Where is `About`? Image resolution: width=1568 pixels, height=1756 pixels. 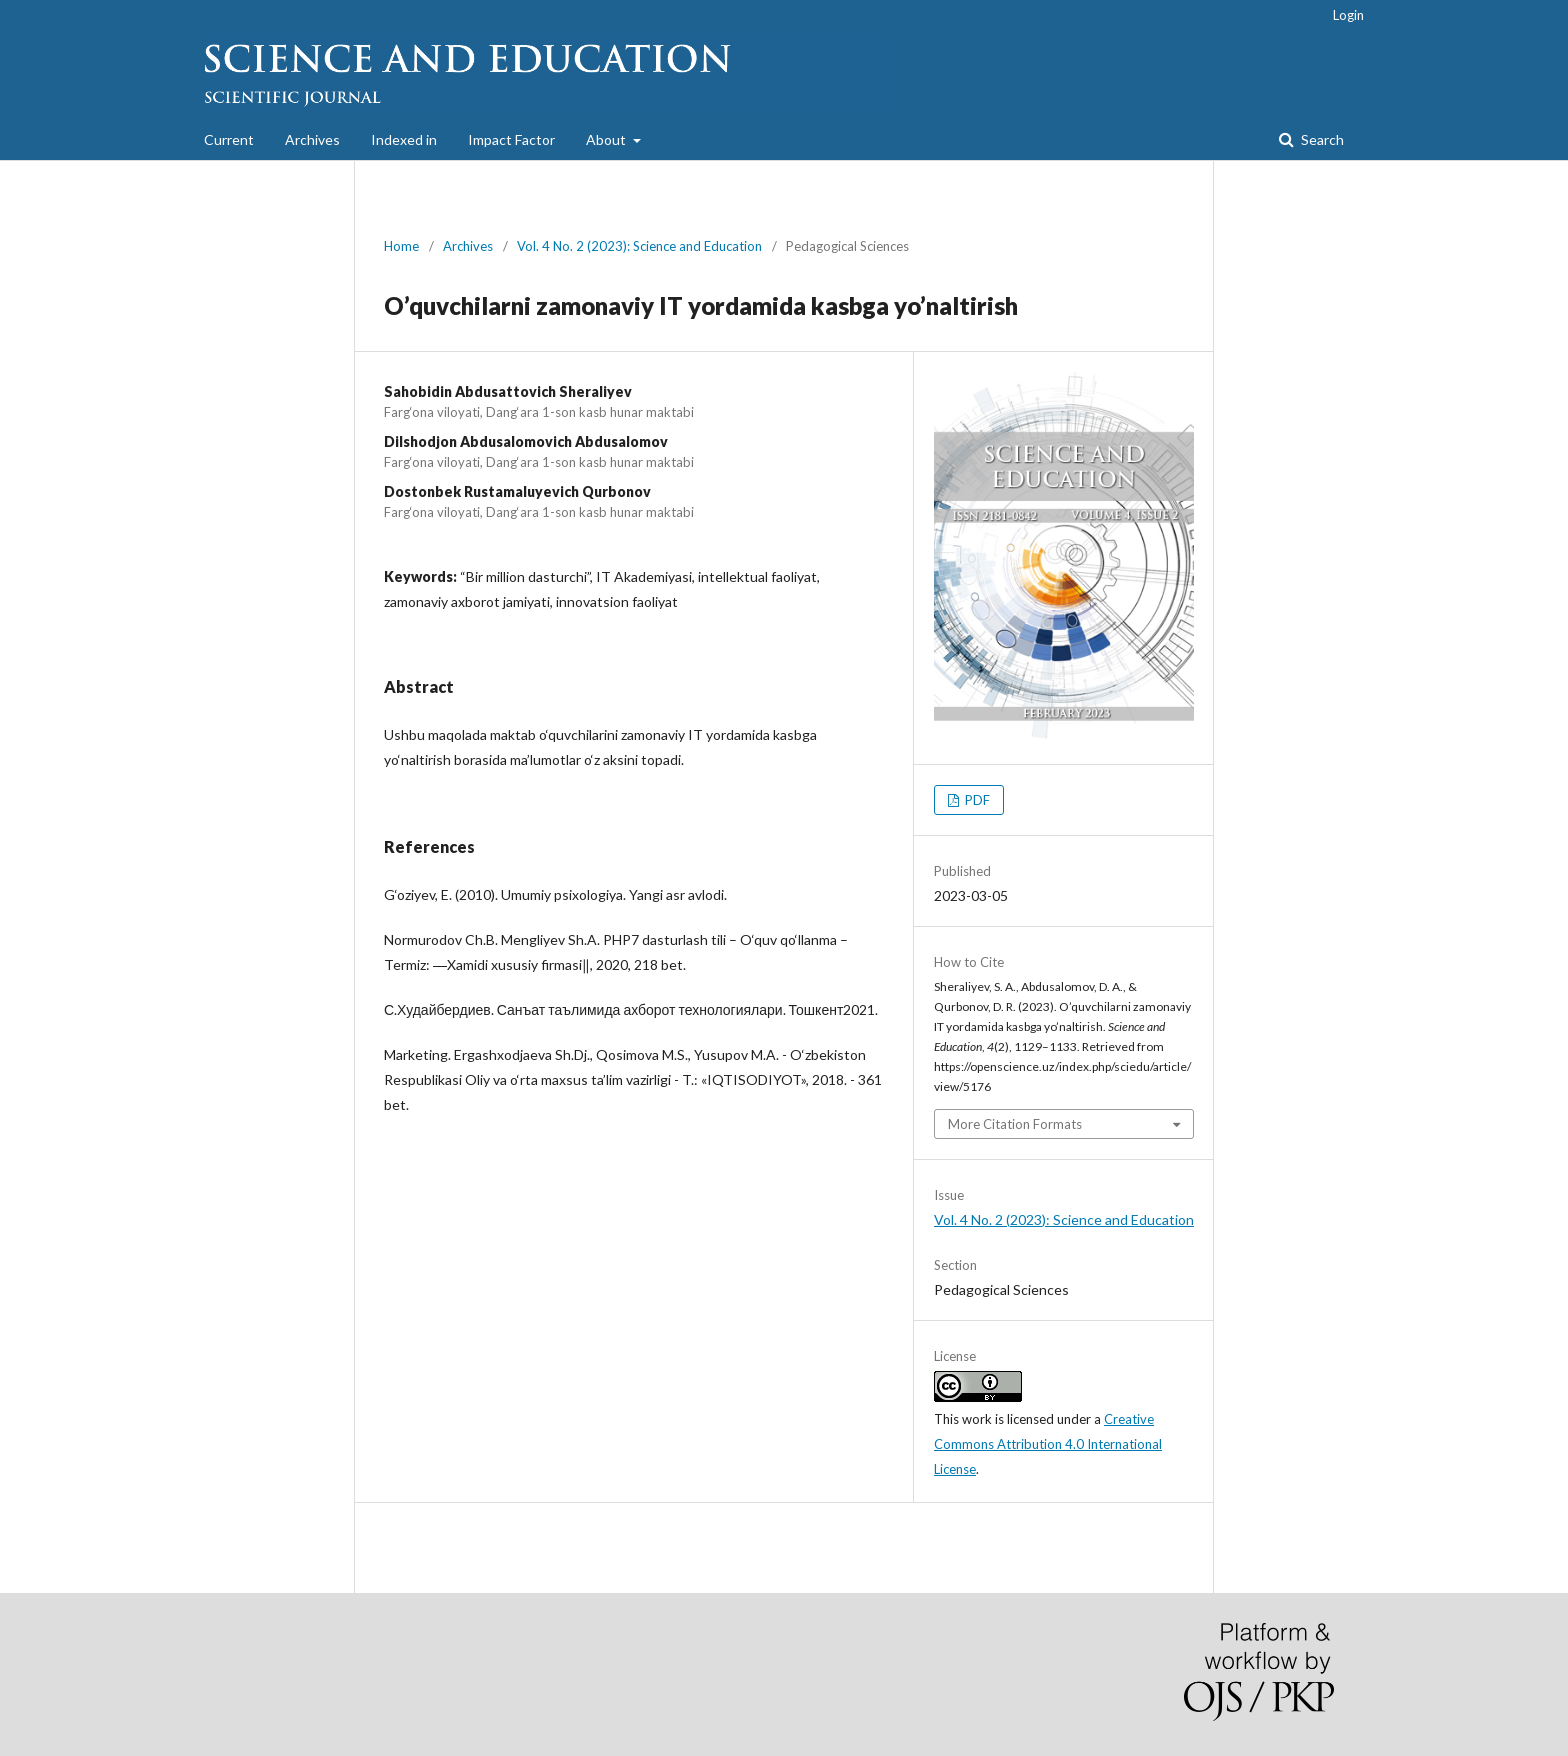 About is located at coordinates (607, 139).